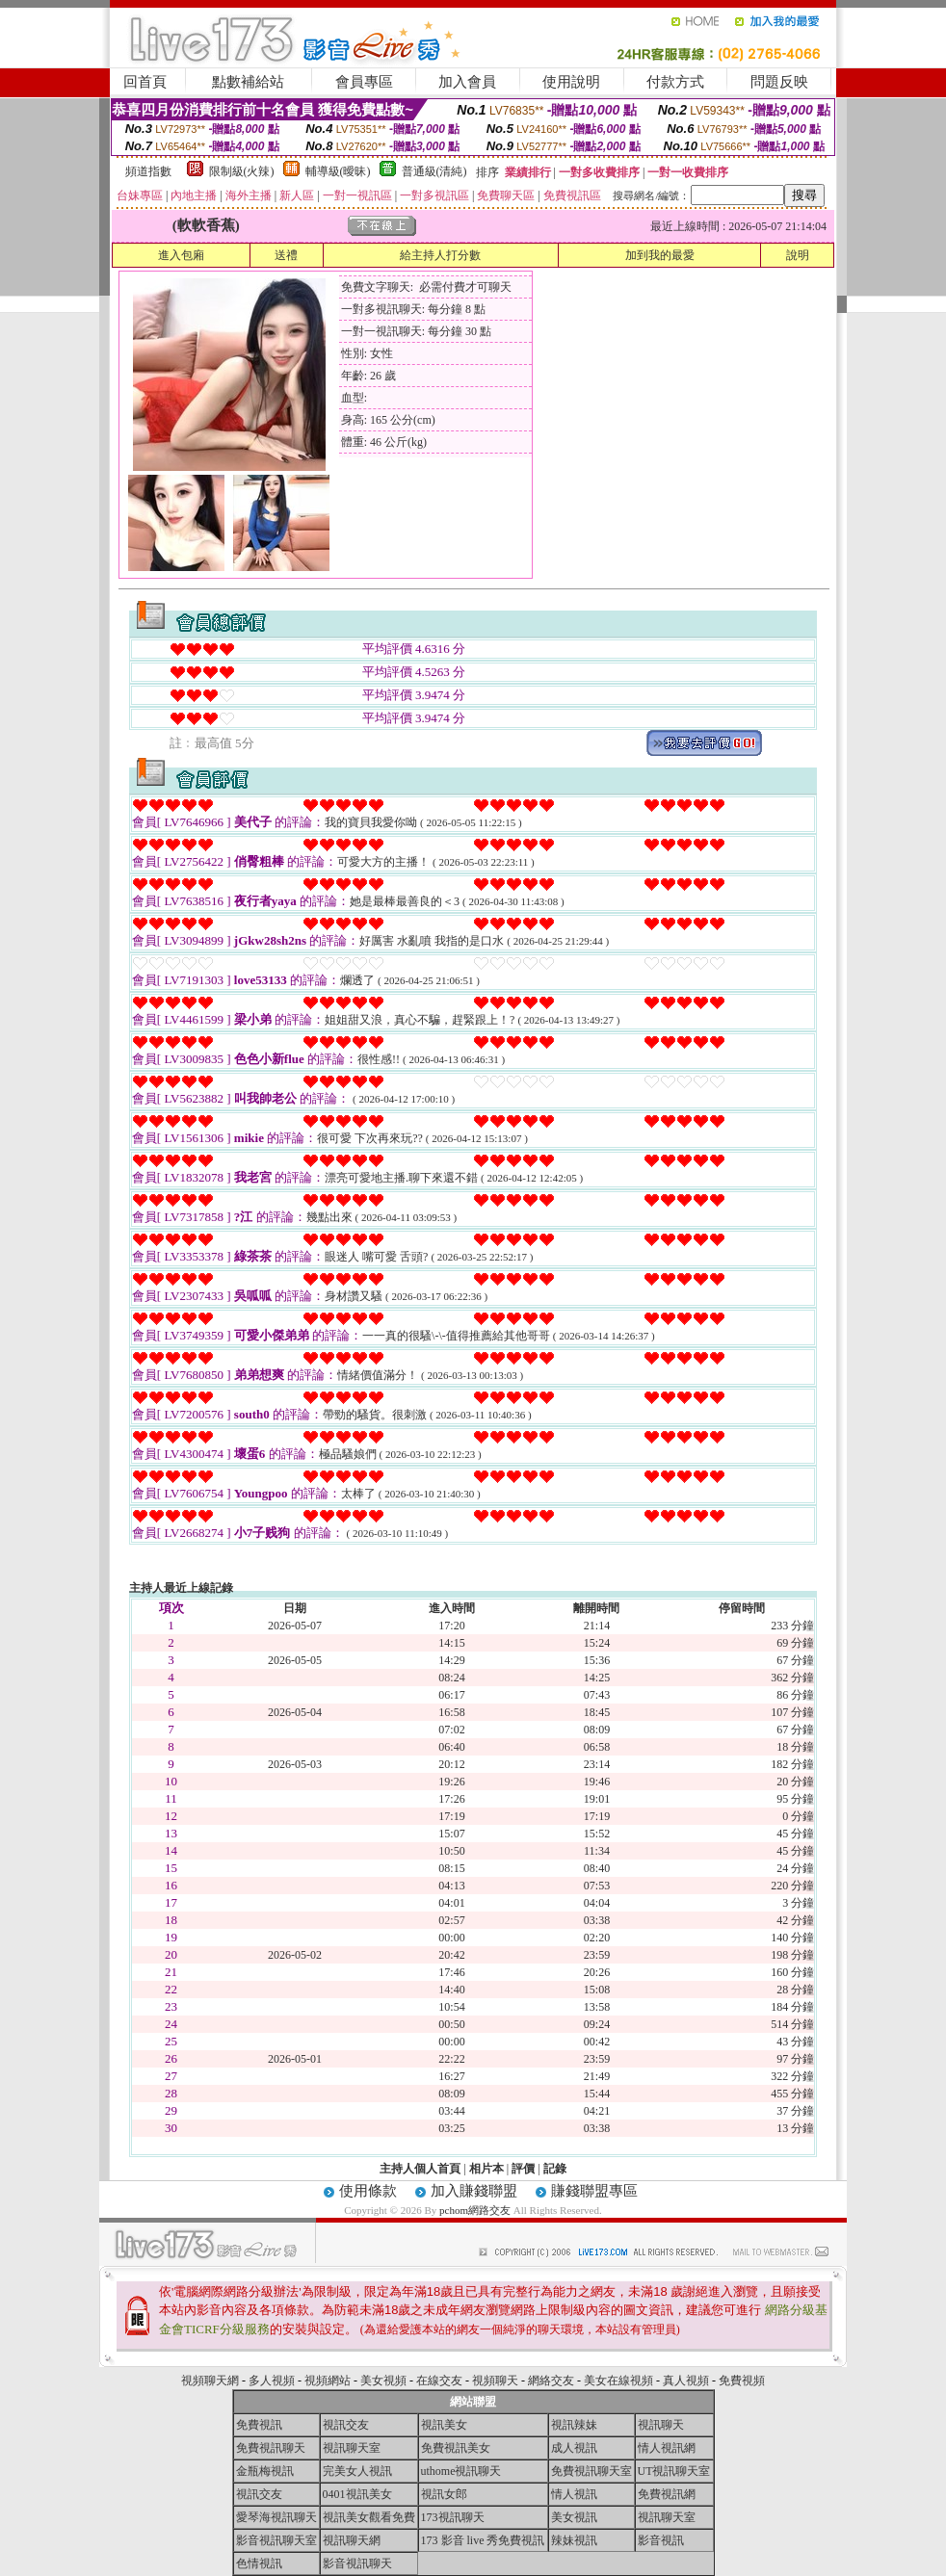 Image resolution: width=946 pixels, height=2576 pixels. Describe the element at coordinates (357, 2563) in the screenshot. I see `影音視訊聊天` at that location.